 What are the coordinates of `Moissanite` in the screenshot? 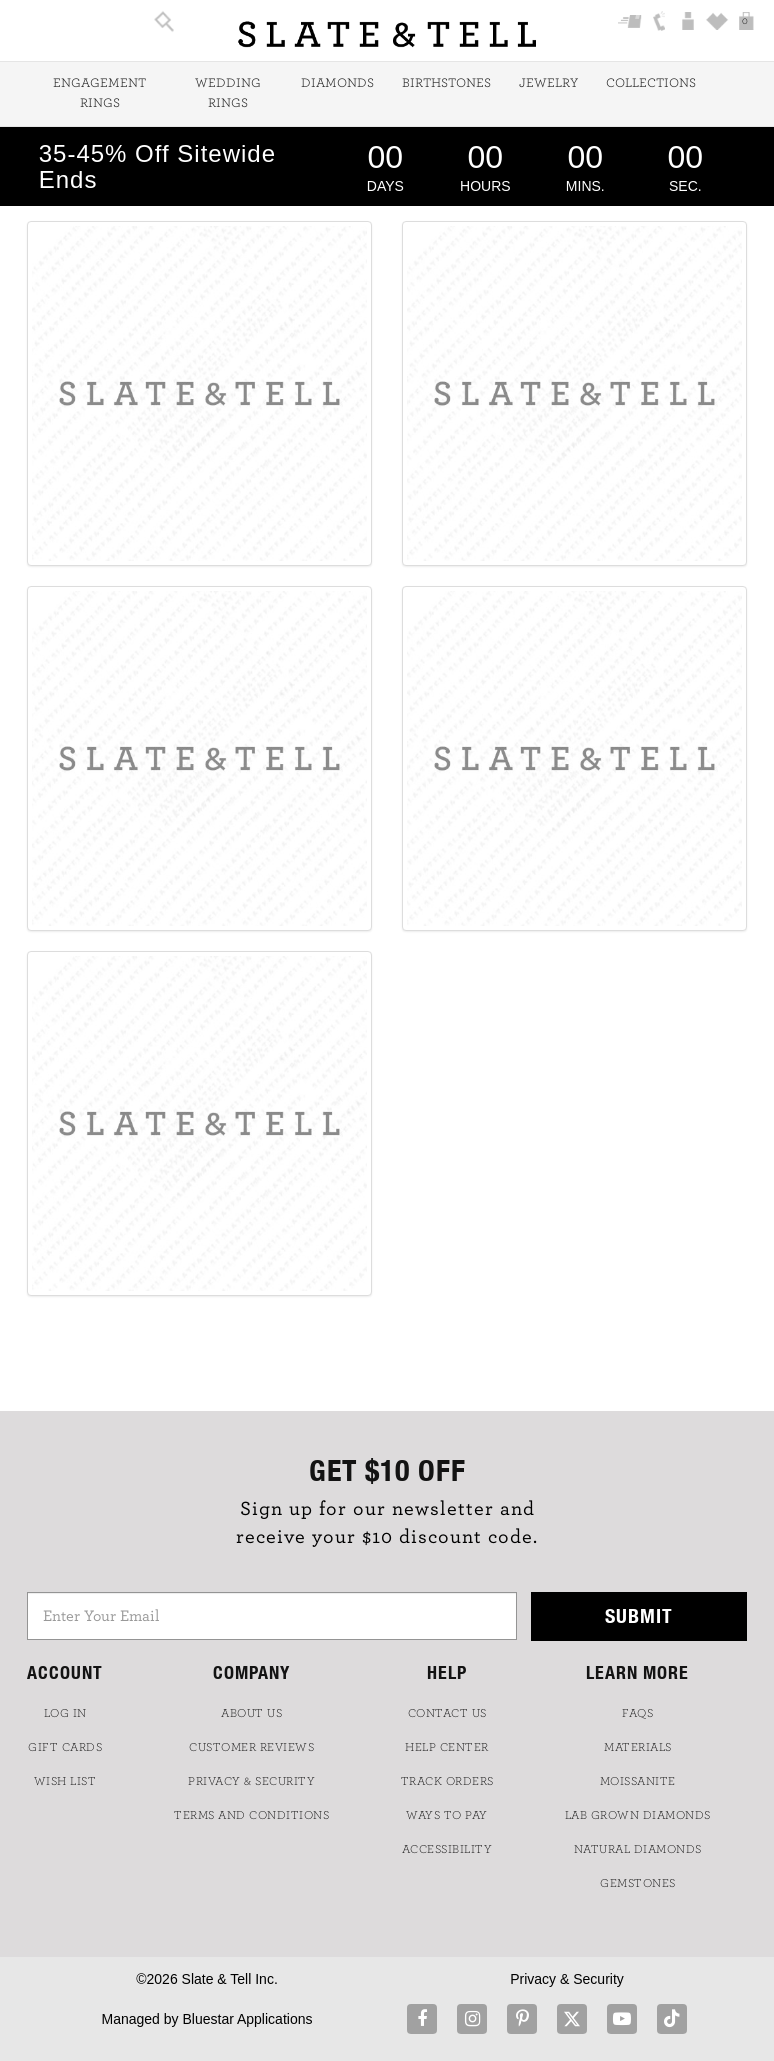 It's located at (638, 1781).